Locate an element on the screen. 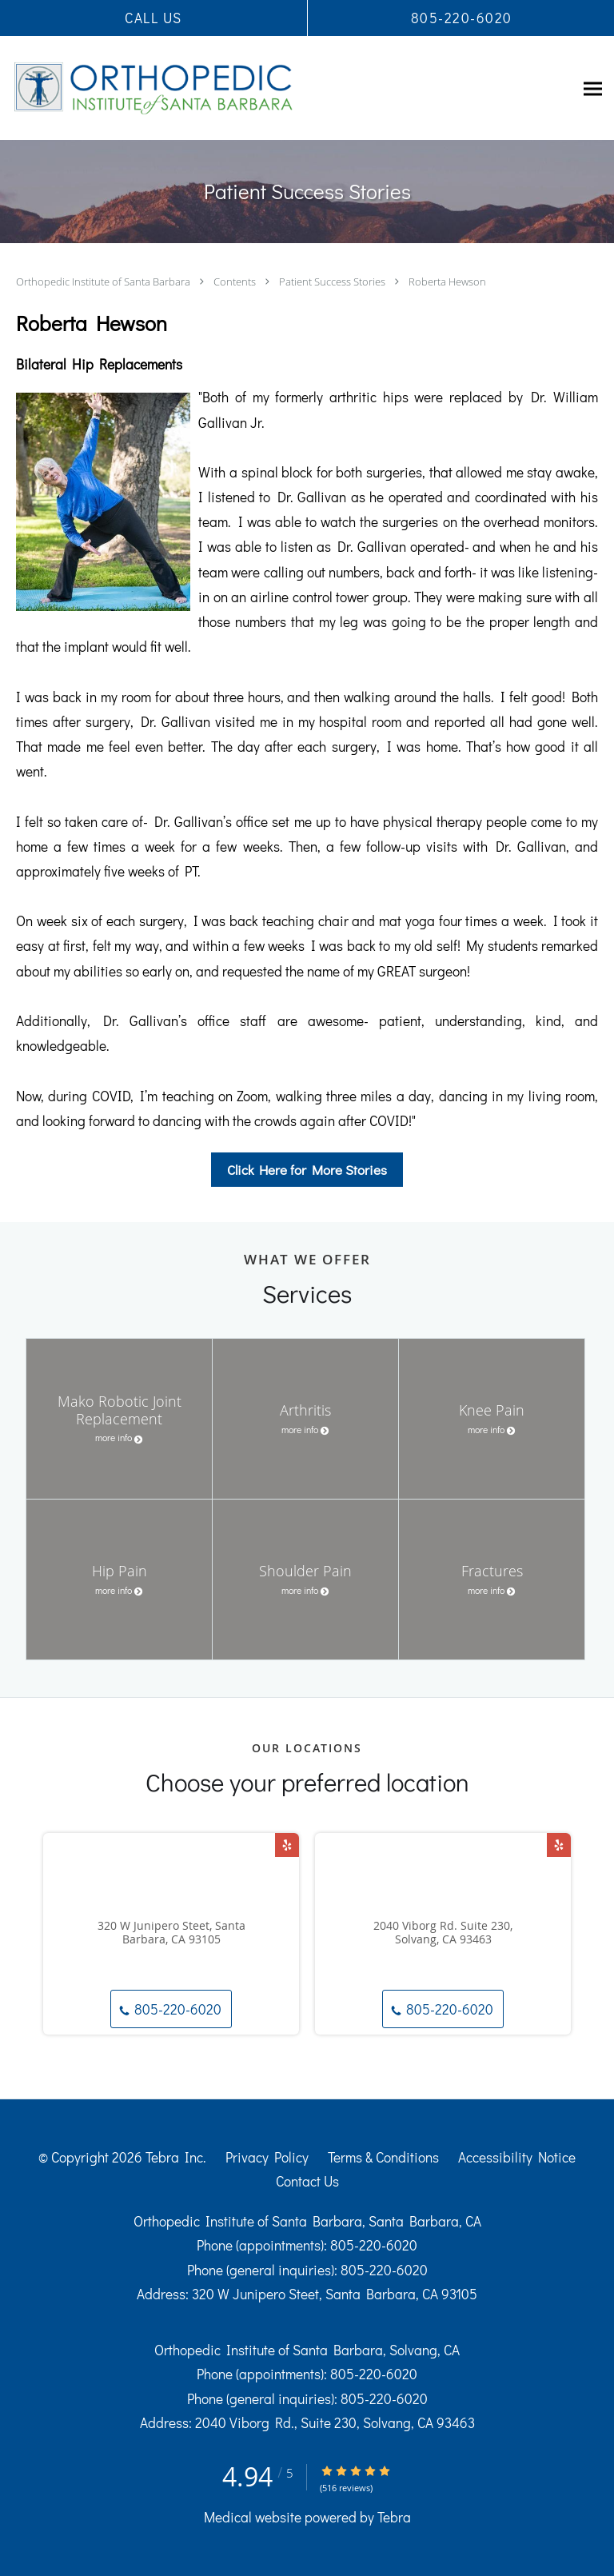  Tebra Inc is located at coordinates (174, 2157).